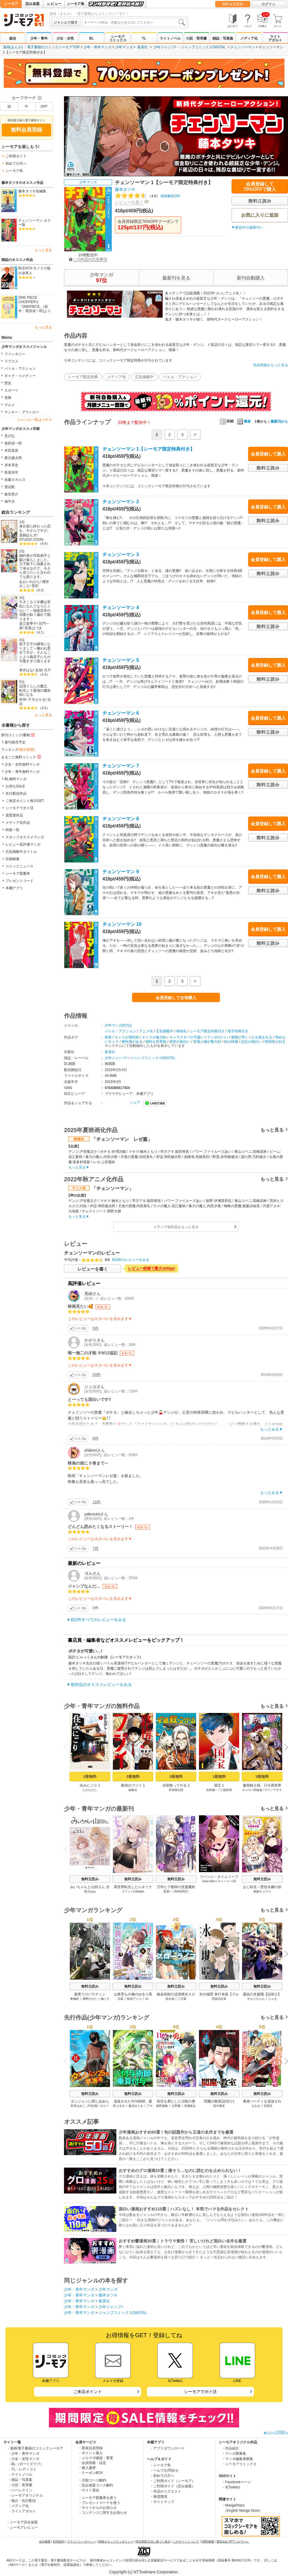  Describe the element at coordinates (11, 472) in the screenshot. I see `島袋光年` at that location.